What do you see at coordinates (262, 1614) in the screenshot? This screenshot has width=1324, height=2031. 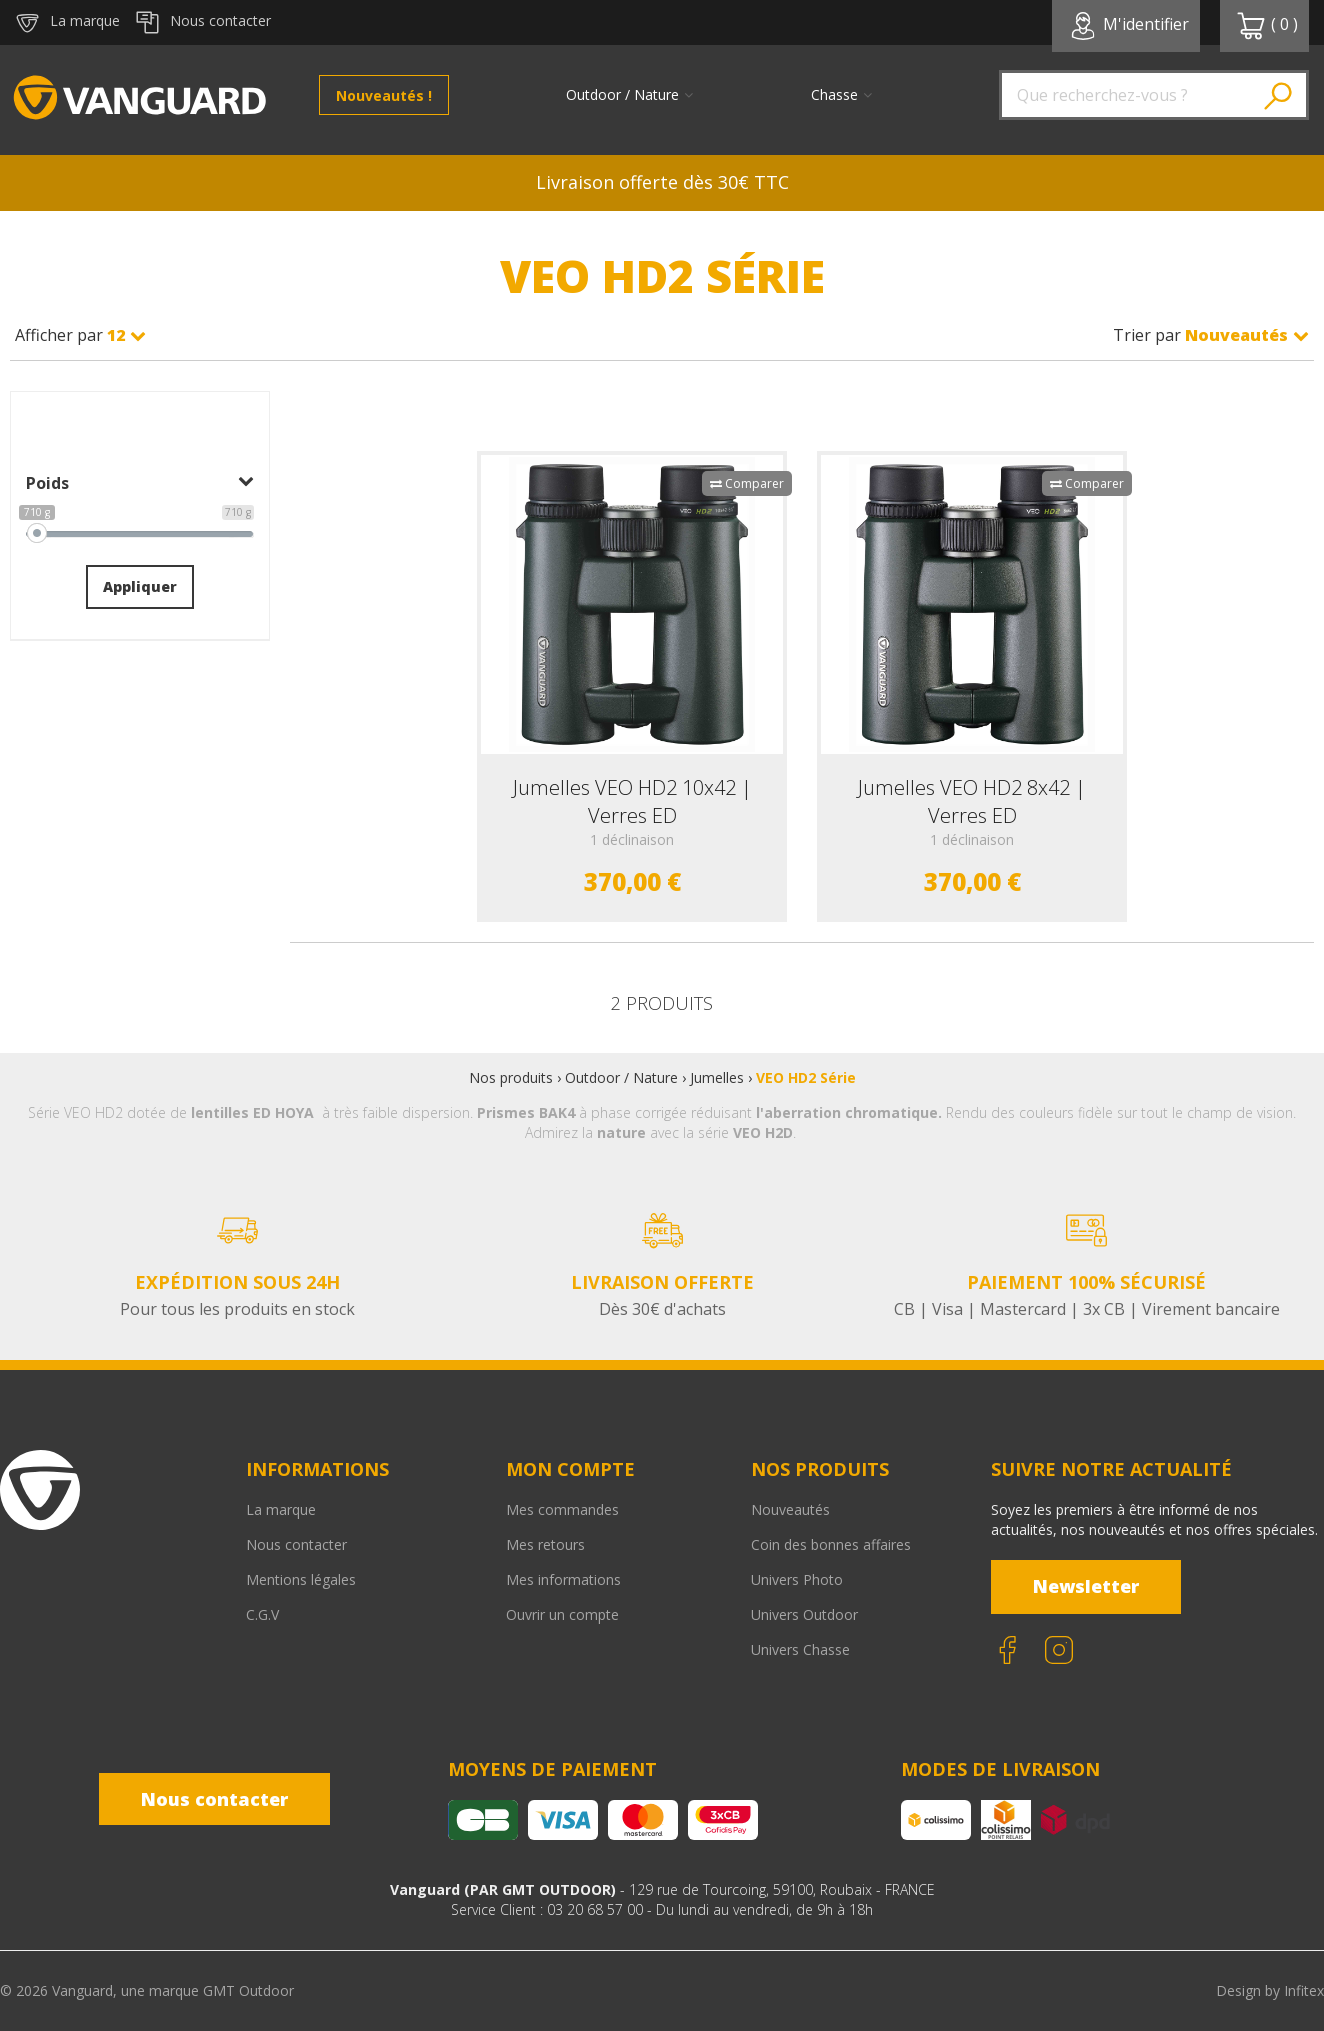 I see `C.G.V` at bounding box center [262, 1614].